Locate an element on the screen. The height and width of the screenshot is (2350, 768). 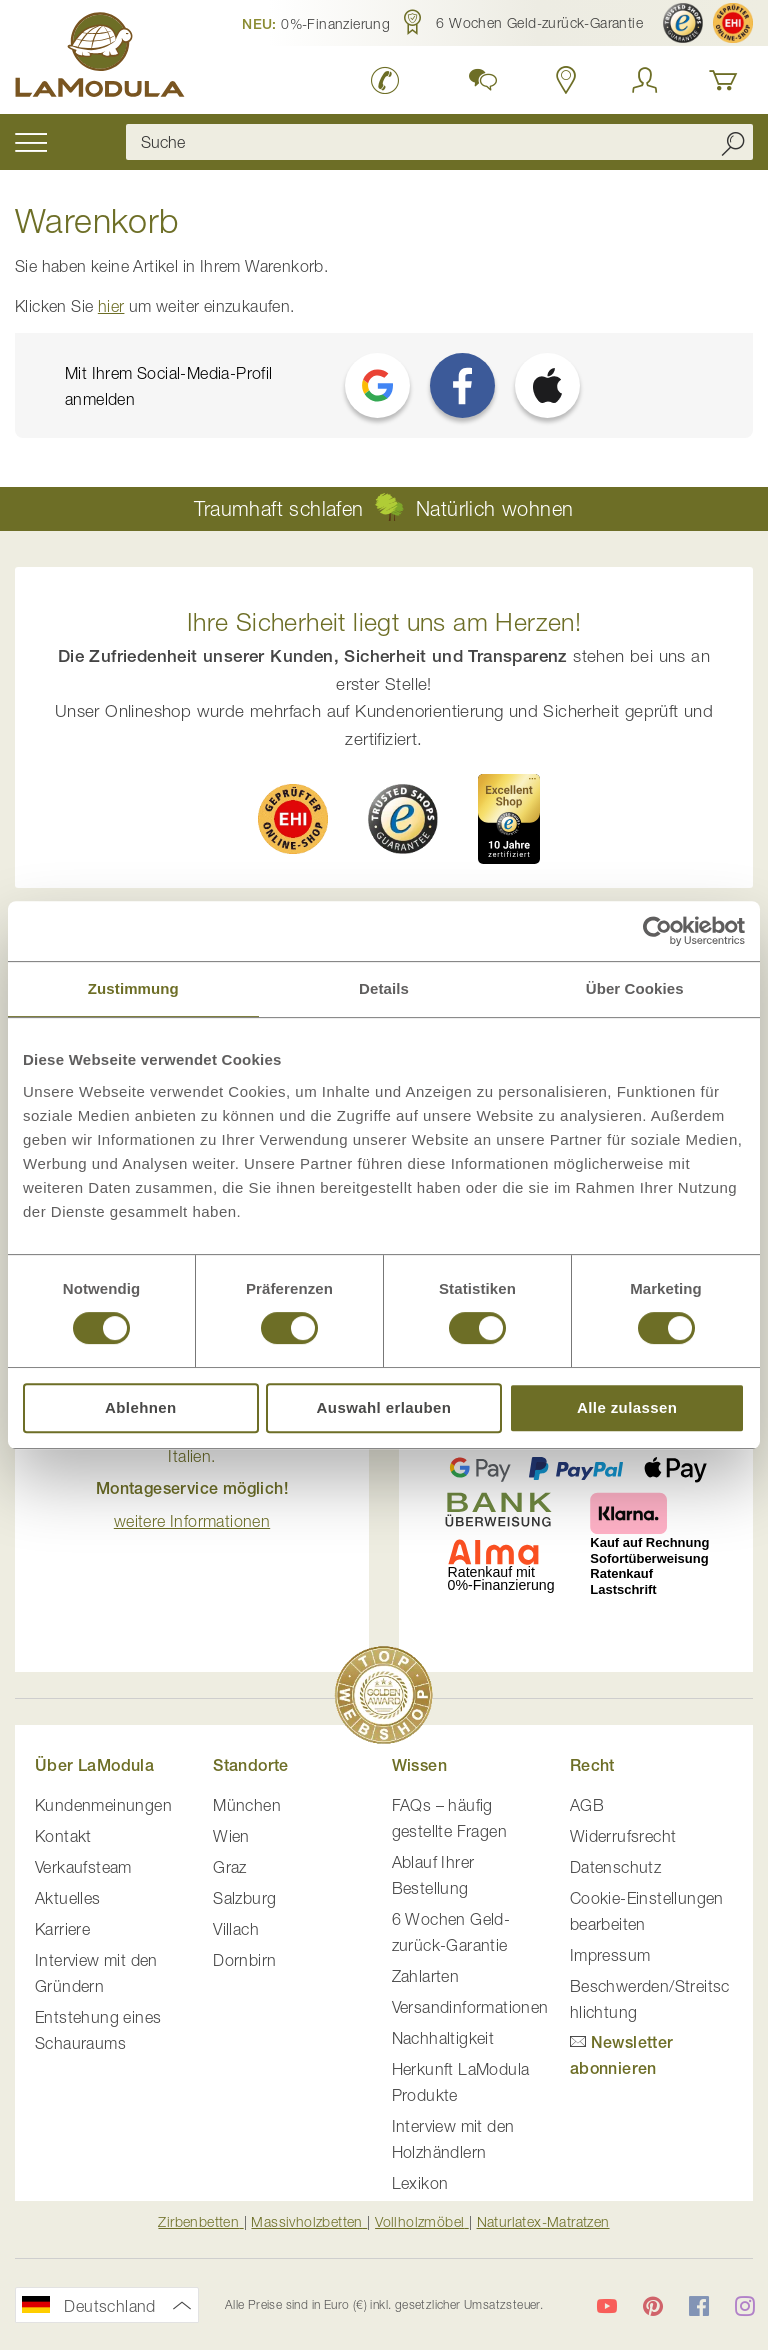
Über Cookies [tab] is located at coordinates (635, 988).